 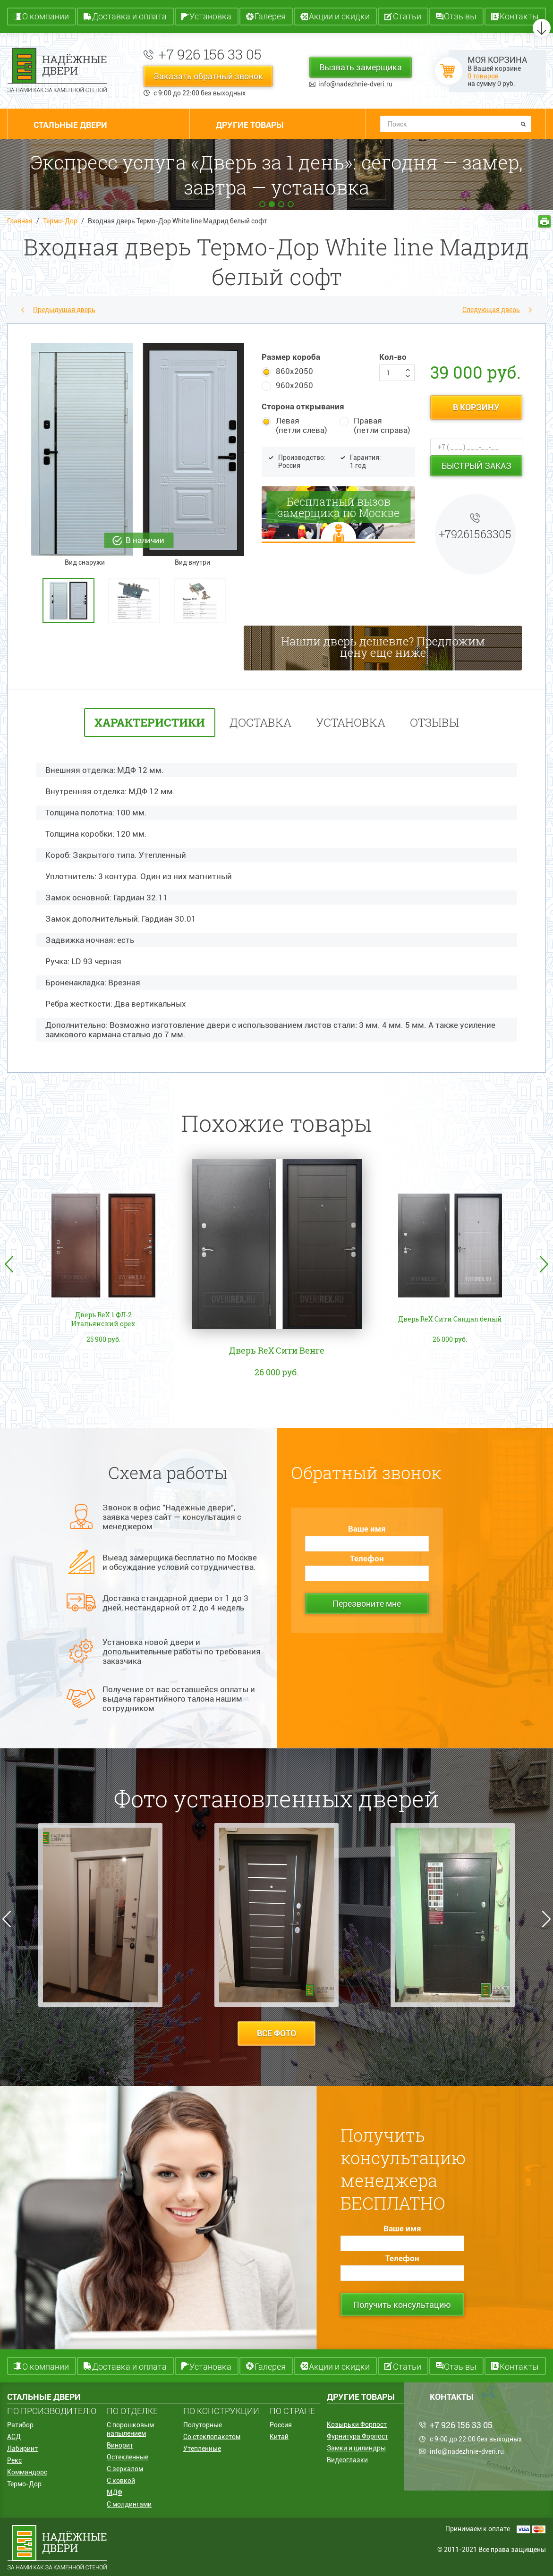 What do you see at coordinates (491, 310) in the screenshot?
I see `Следующая дверь` at bounding box center [491, 310].